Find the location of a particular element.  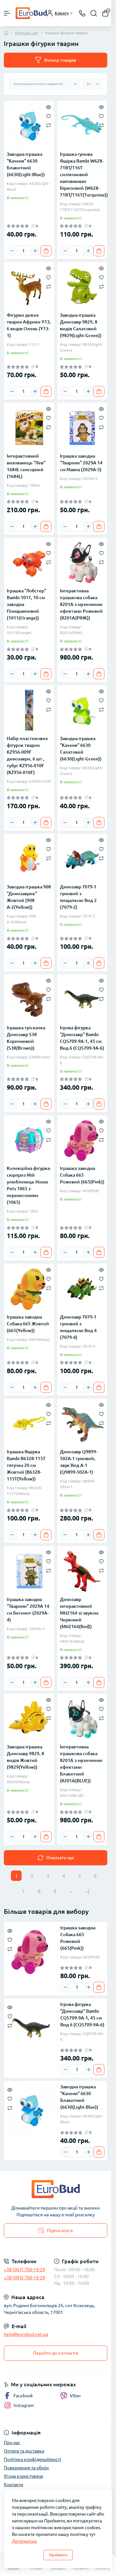

Заводна іграшка Динозавр 9829, 8 видів Салатовий (9829(Light-Green)) is located at coordinates (81, 325).